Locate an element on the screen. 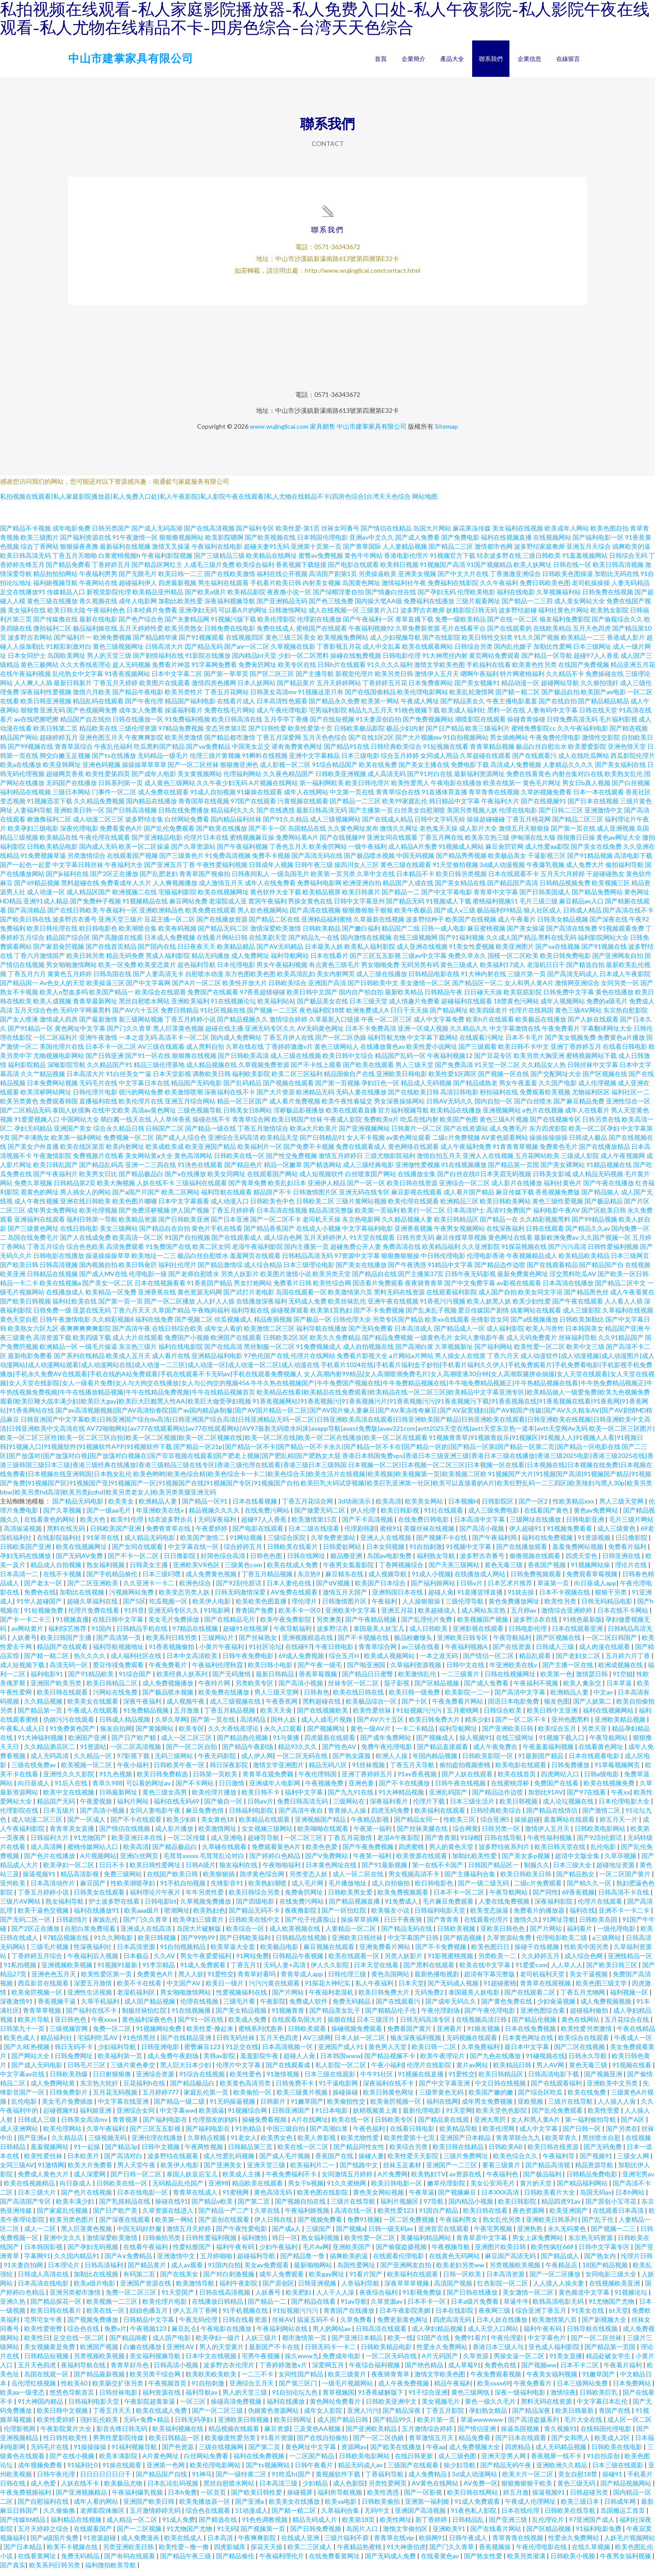 Image resolution: width=655 pixels, height=2576 pixels. 91视频在线直播 is located at coordinates (421, 2080).